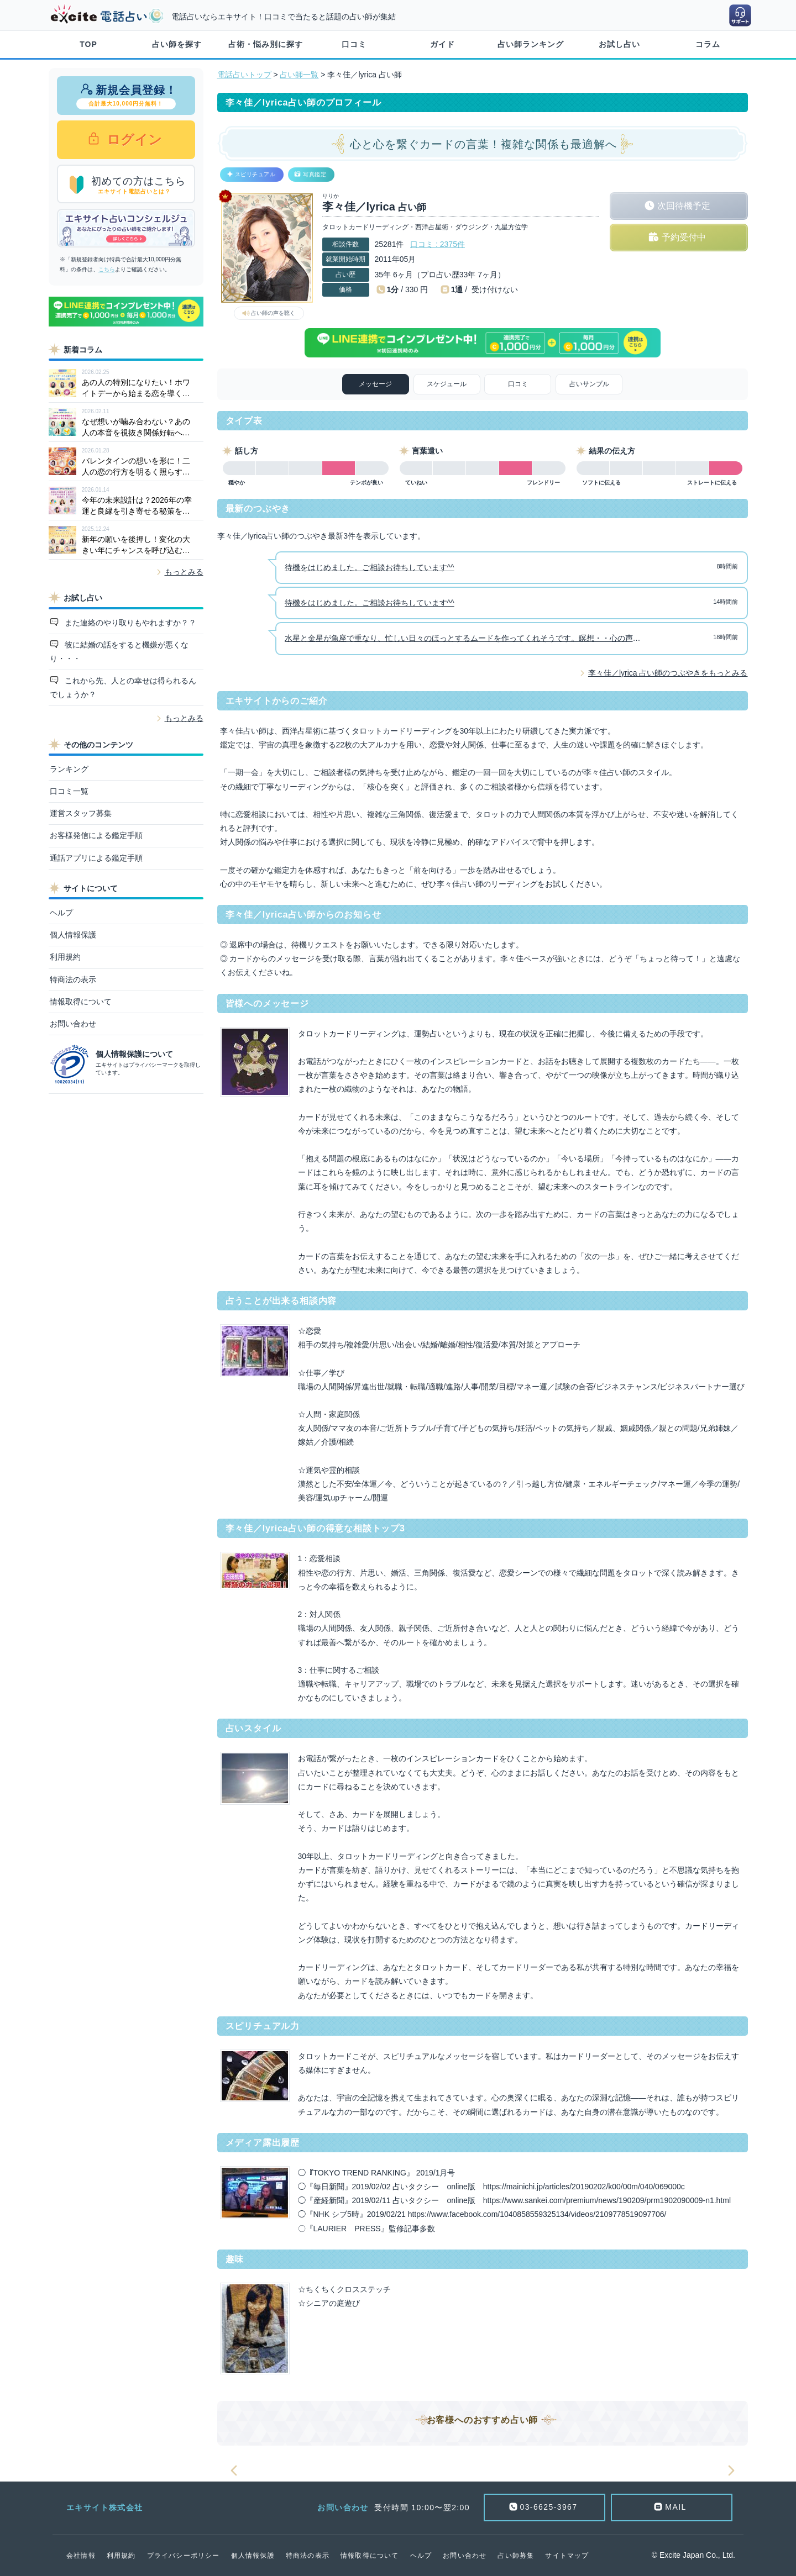 The width and height of the screenshot is (796, 2576). Describe the element at coordinates (567, 2555) in the screenshot. I see `サイトマップ` at that location.